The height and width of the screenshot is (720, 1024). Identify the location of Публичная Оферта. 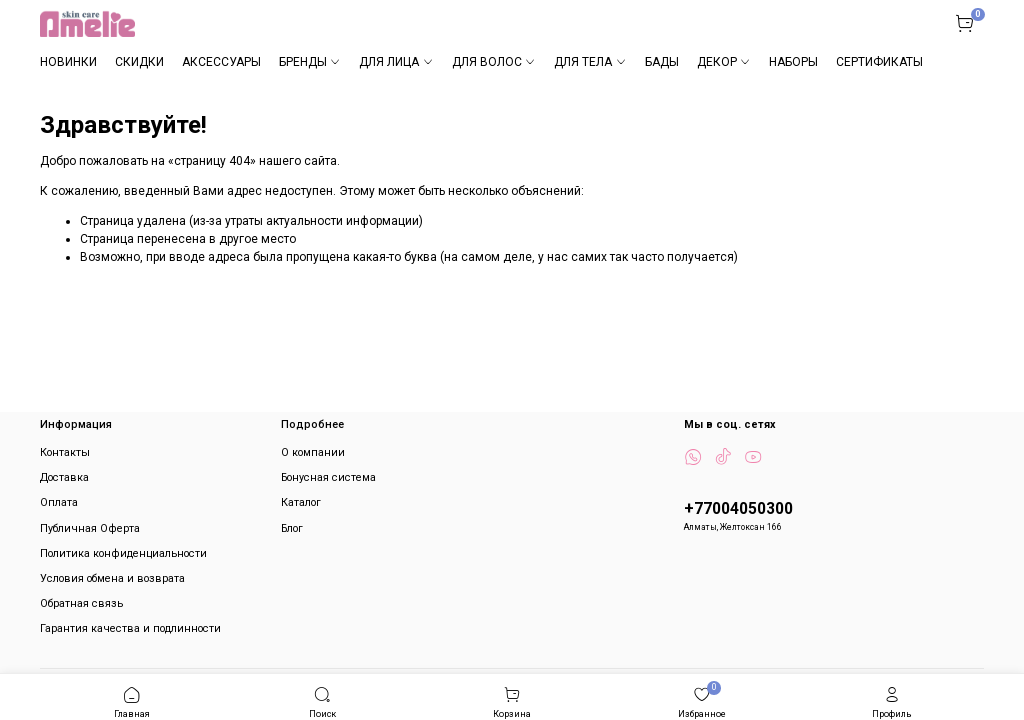
(90, 528).